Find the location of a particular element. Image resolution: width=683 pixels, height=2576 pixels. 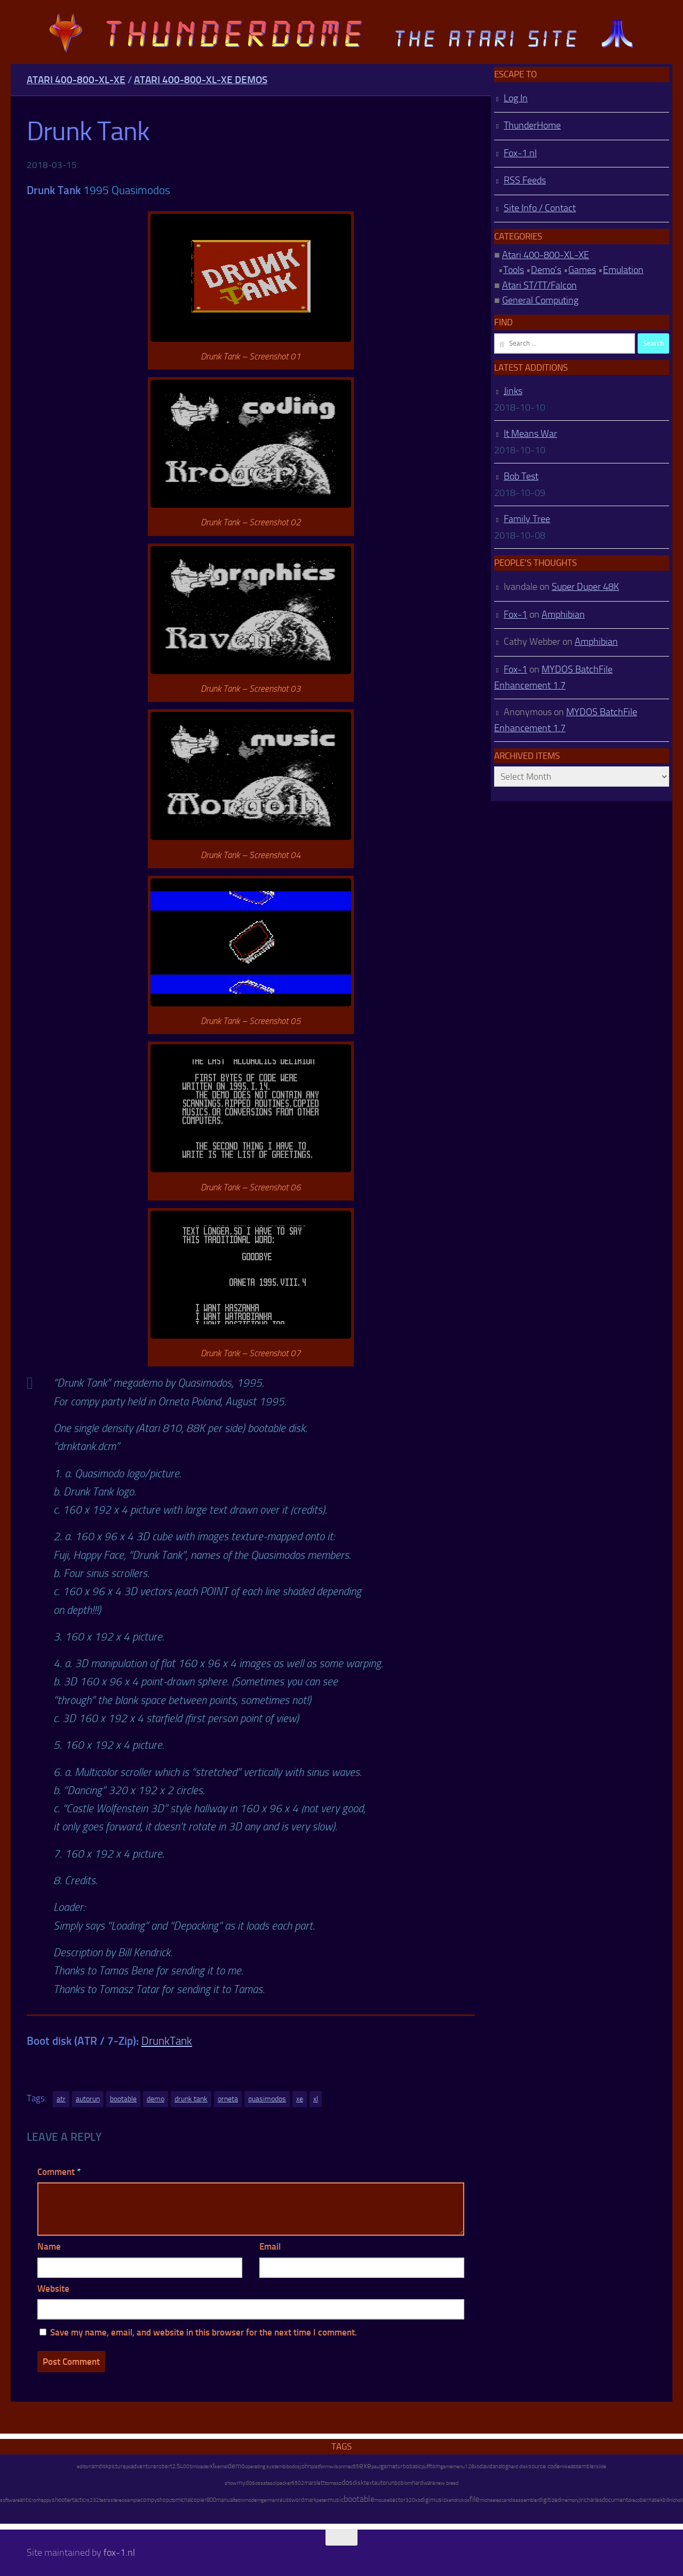

fox-1.nl is located at coordinates (119, 2552).